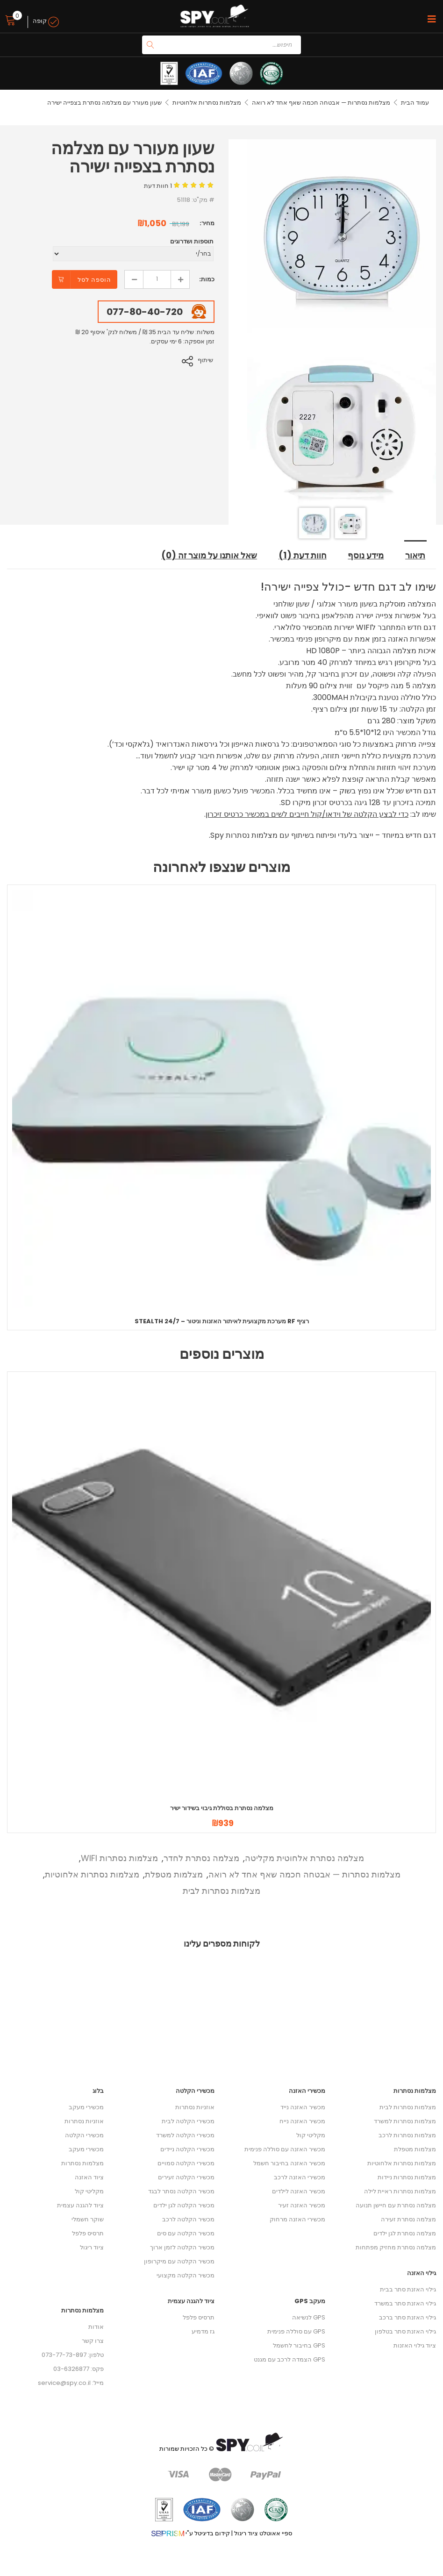 The width and height of the screenshot is (443, 2576). What do you see at coordinates (89, 2191) in the screenshot?
I see `מקליטי קול` at bounding box center [89, 2191].